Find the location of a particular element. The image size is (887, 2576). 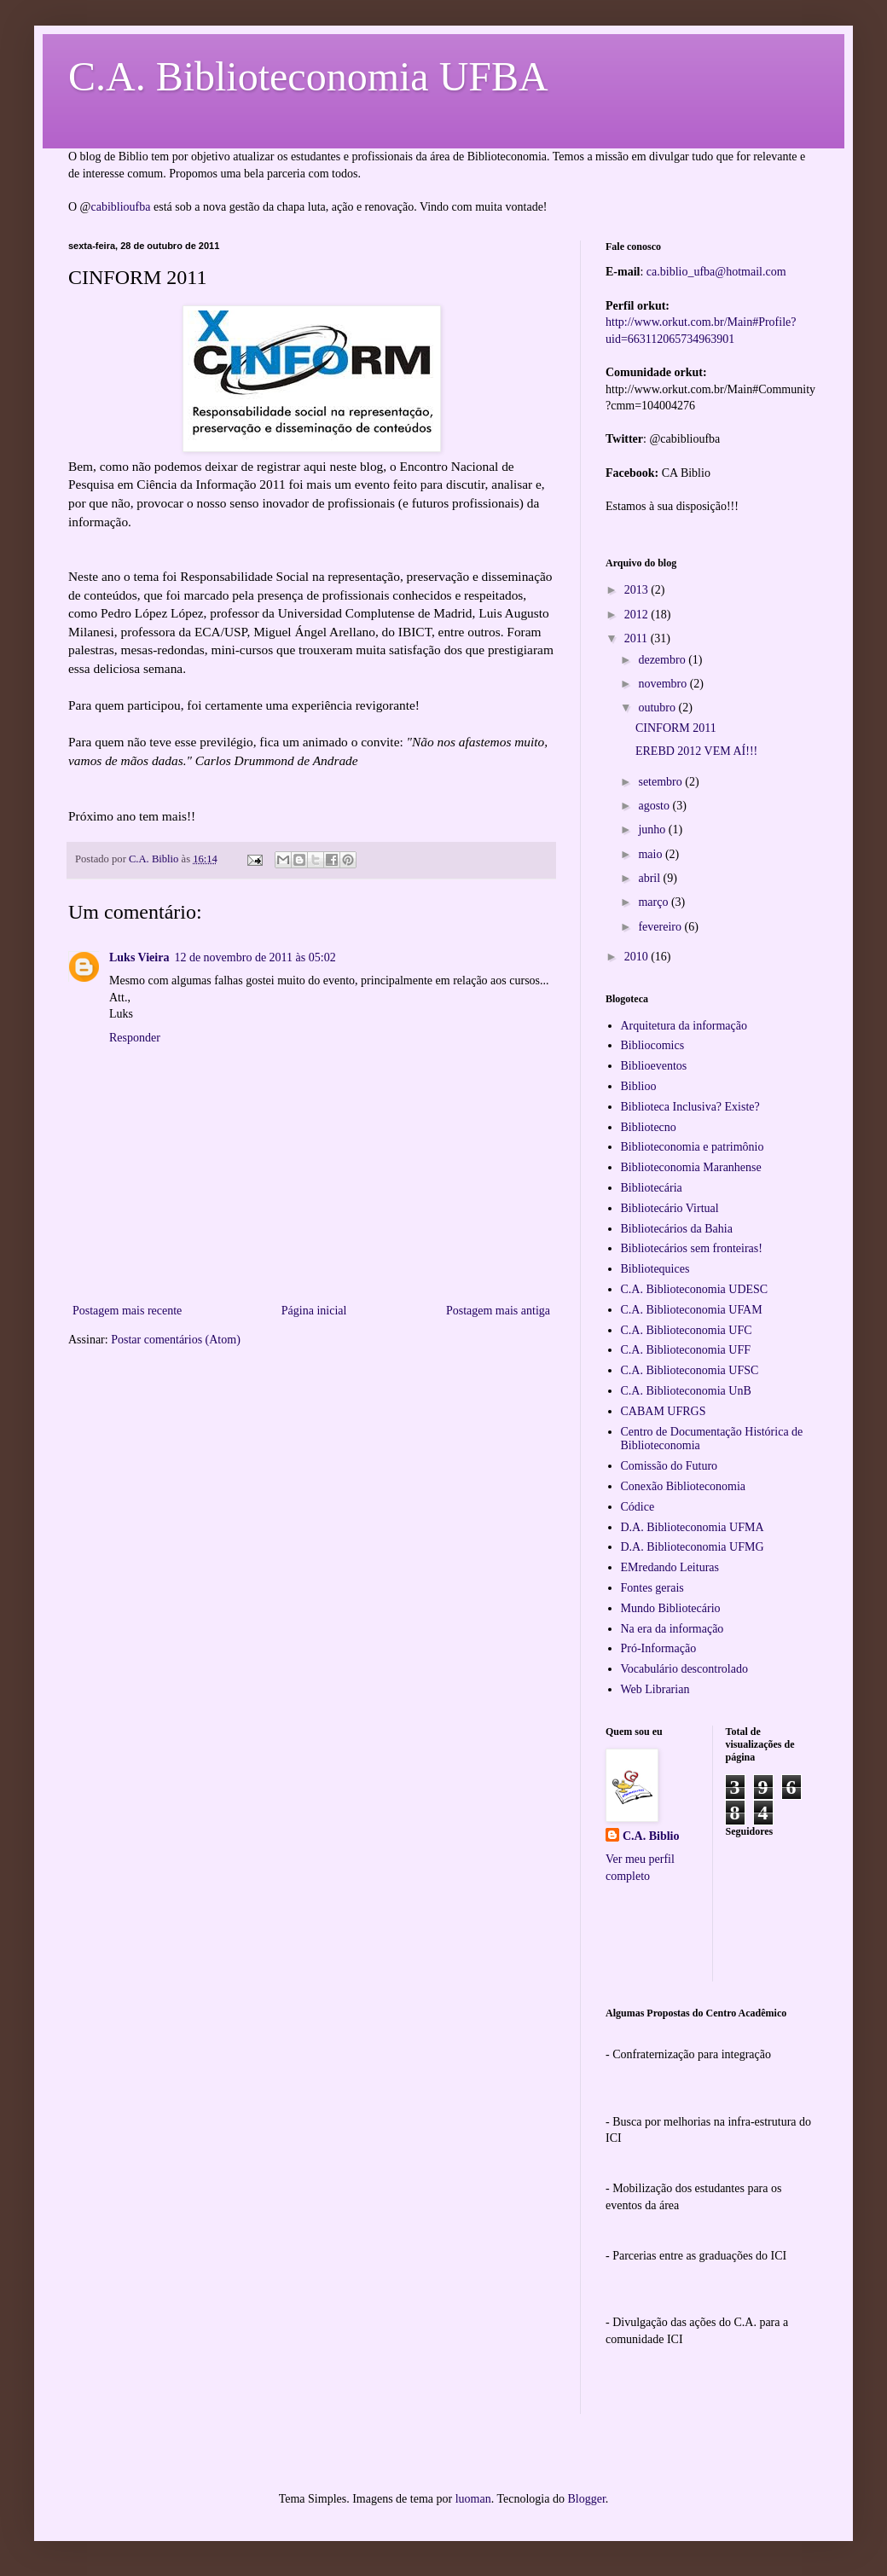

C.A. Biblioteconomia UDESC is located at coordinates (694, 1289).